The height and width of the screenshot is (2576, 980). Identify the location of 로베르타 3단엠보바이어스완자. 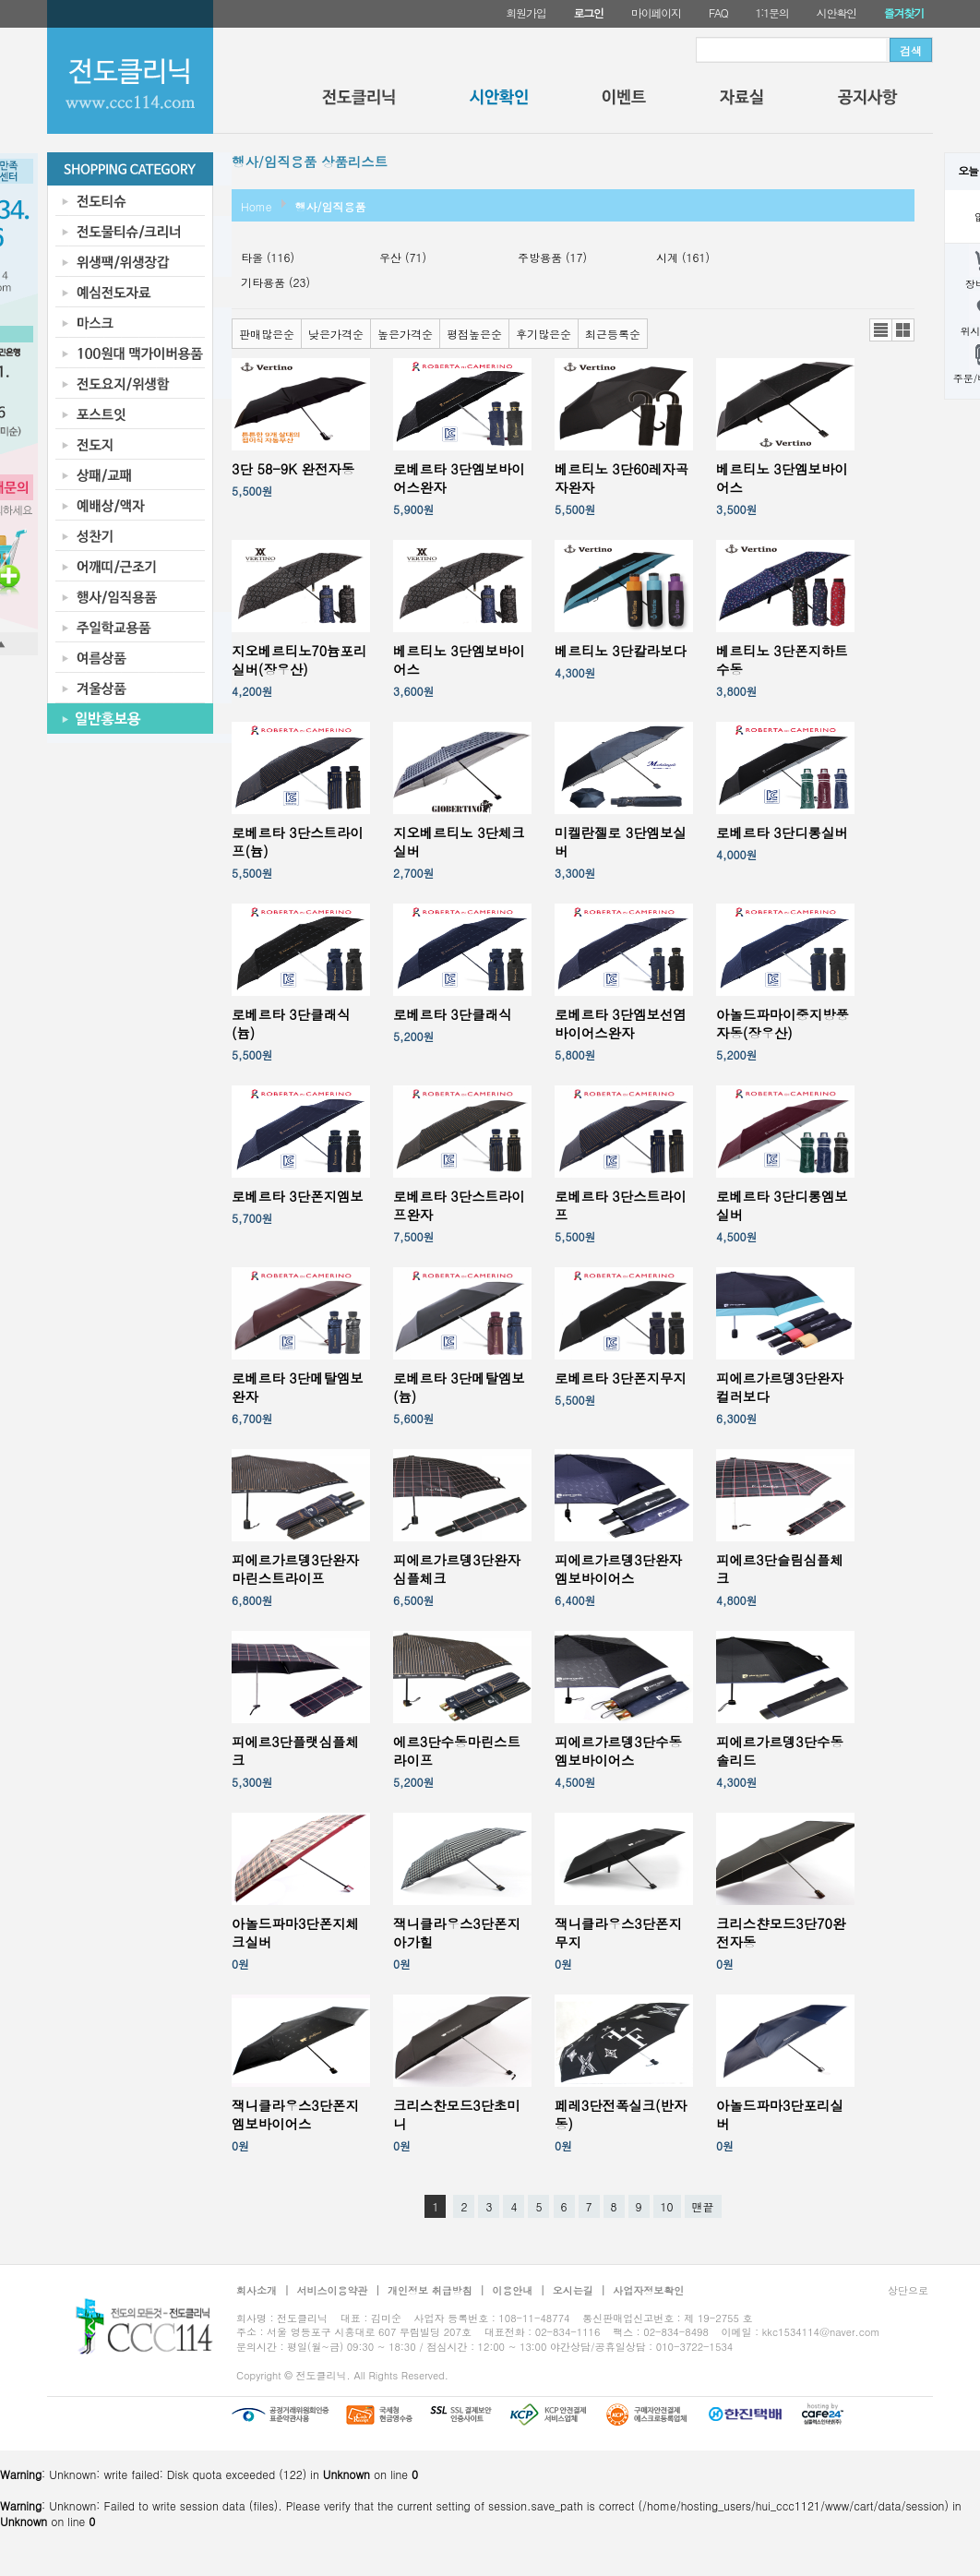
(459, 478).